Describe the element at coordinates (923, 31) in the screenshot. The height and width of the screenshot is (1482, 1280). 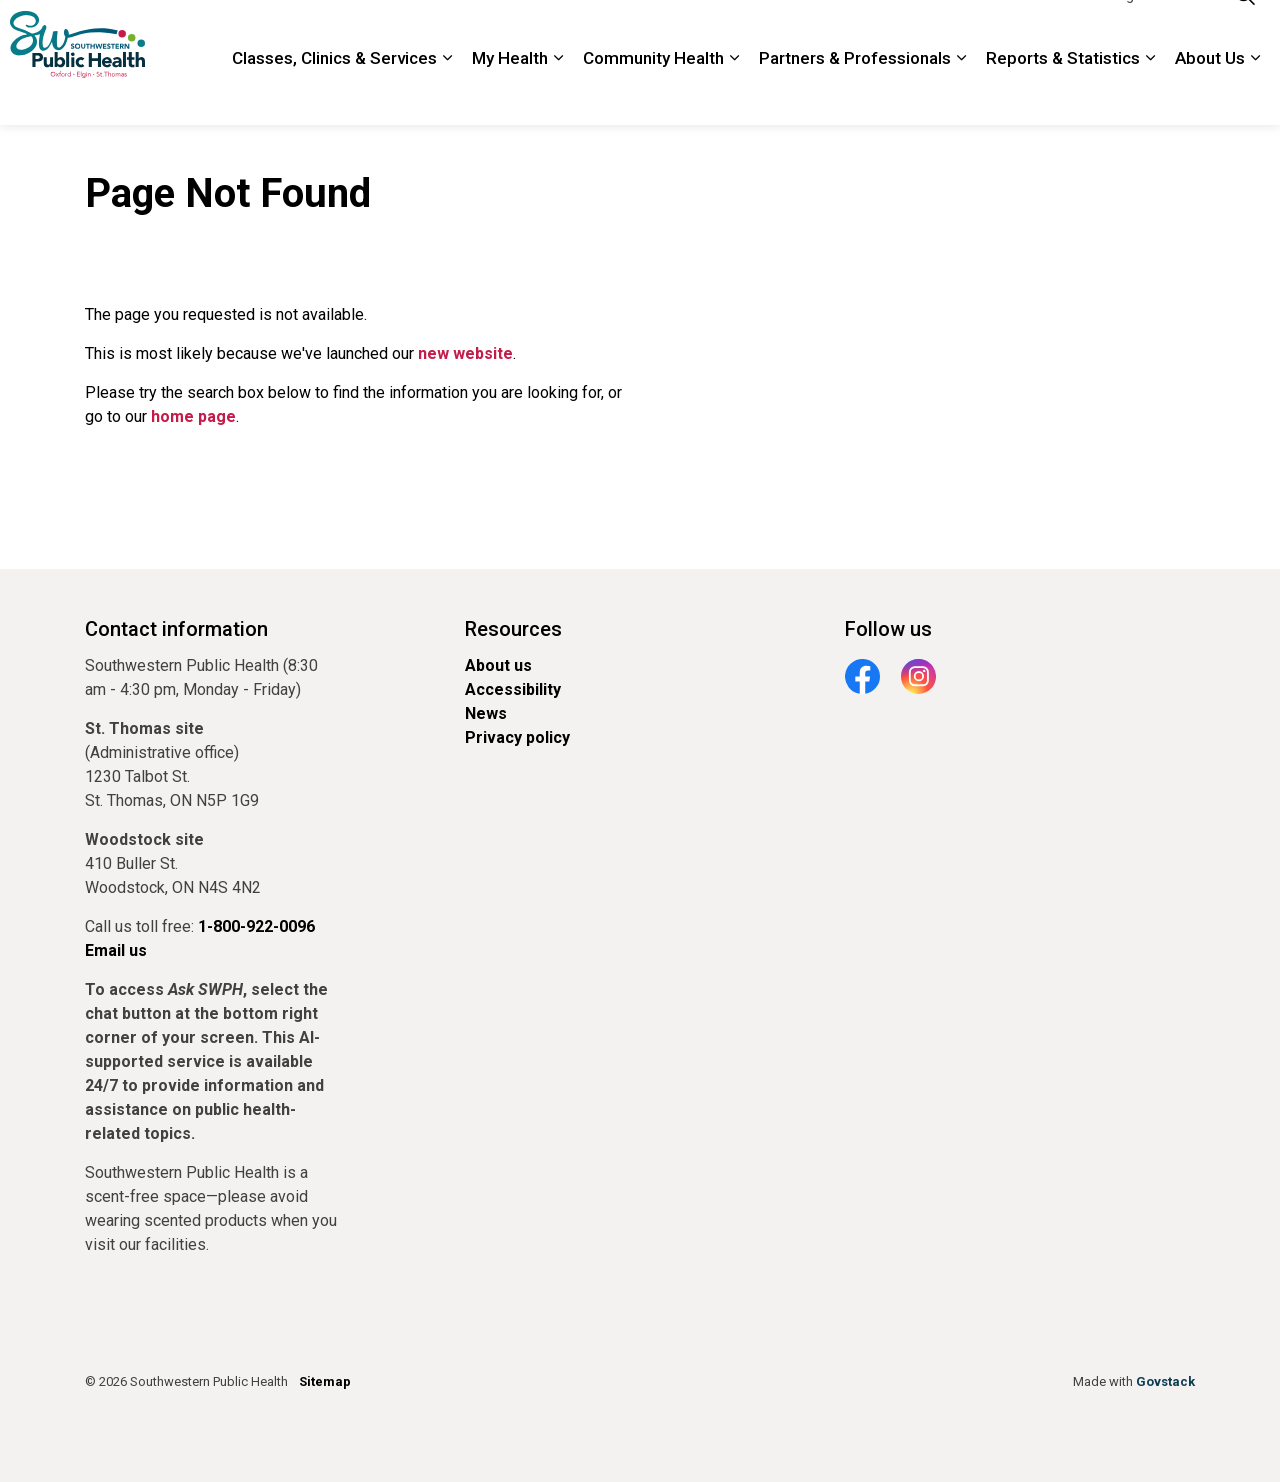
I see `Contact Us` at that location.